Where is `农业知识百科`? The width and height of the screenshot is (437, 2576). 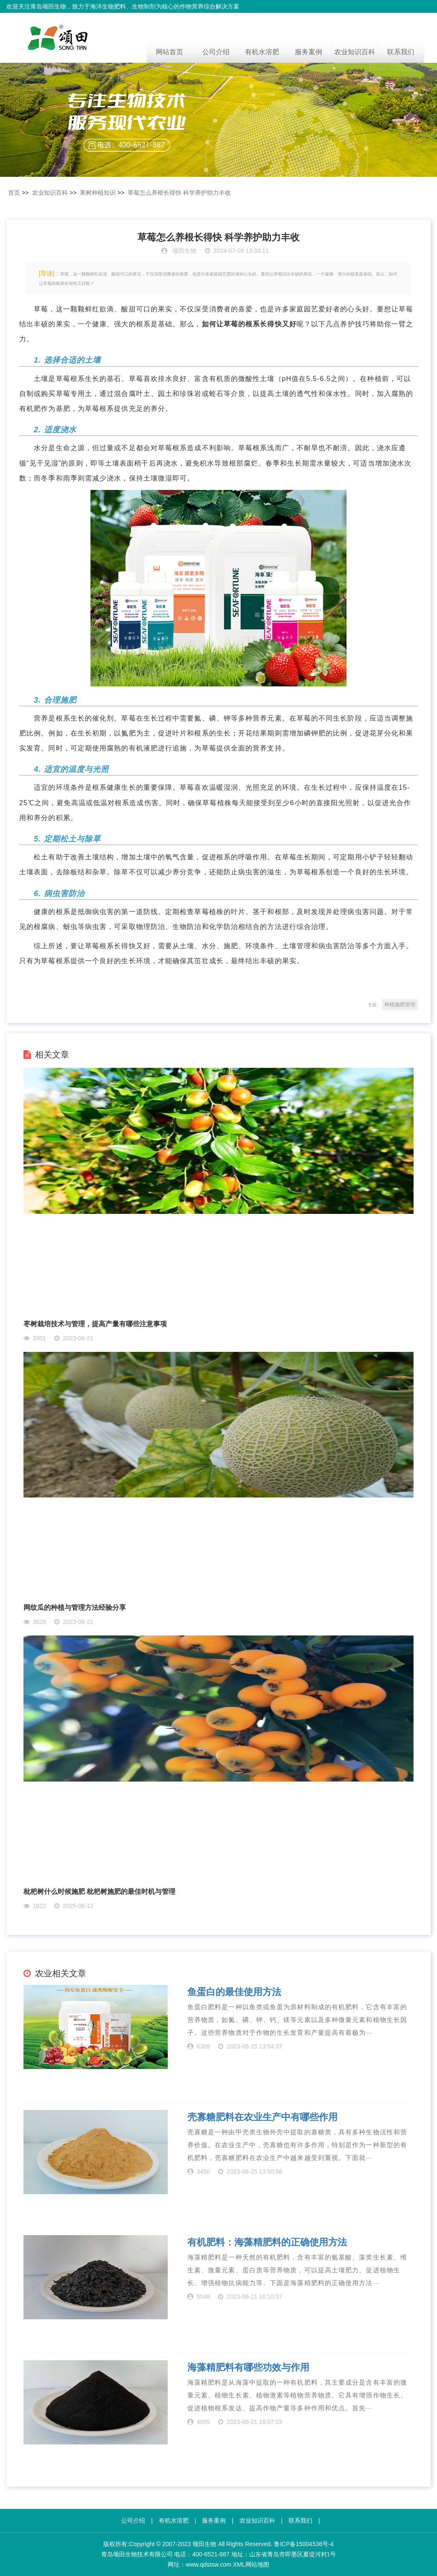
农业知识百科 is located at coordinates (354, 52).